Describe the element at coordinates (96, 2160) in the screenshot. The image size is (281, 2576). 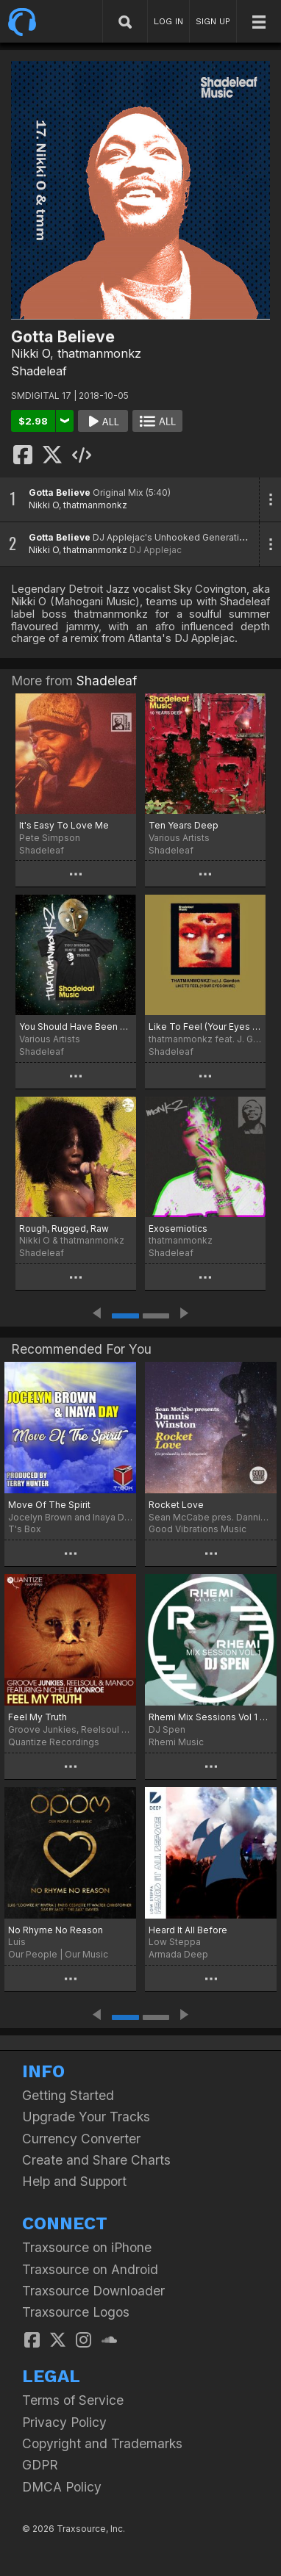
I see `Create and Share Charts` at that location.